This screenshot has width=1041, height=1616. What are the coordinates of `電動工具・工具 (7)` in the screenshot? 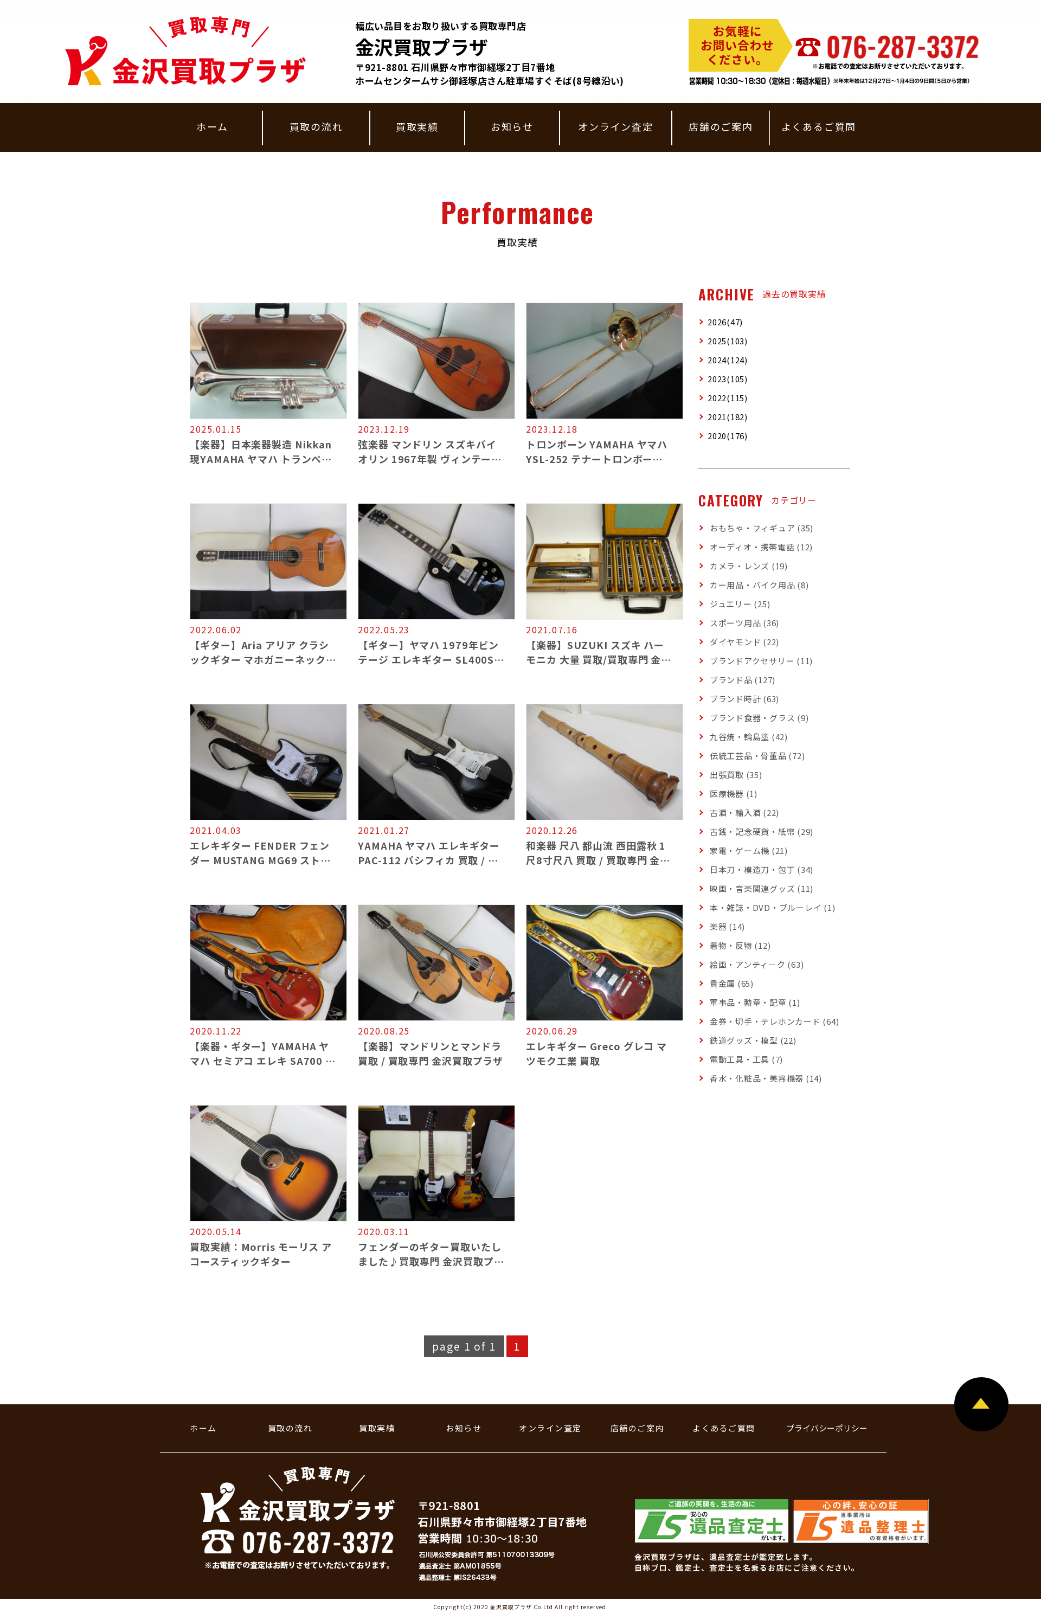 It's located at (746, 1058).